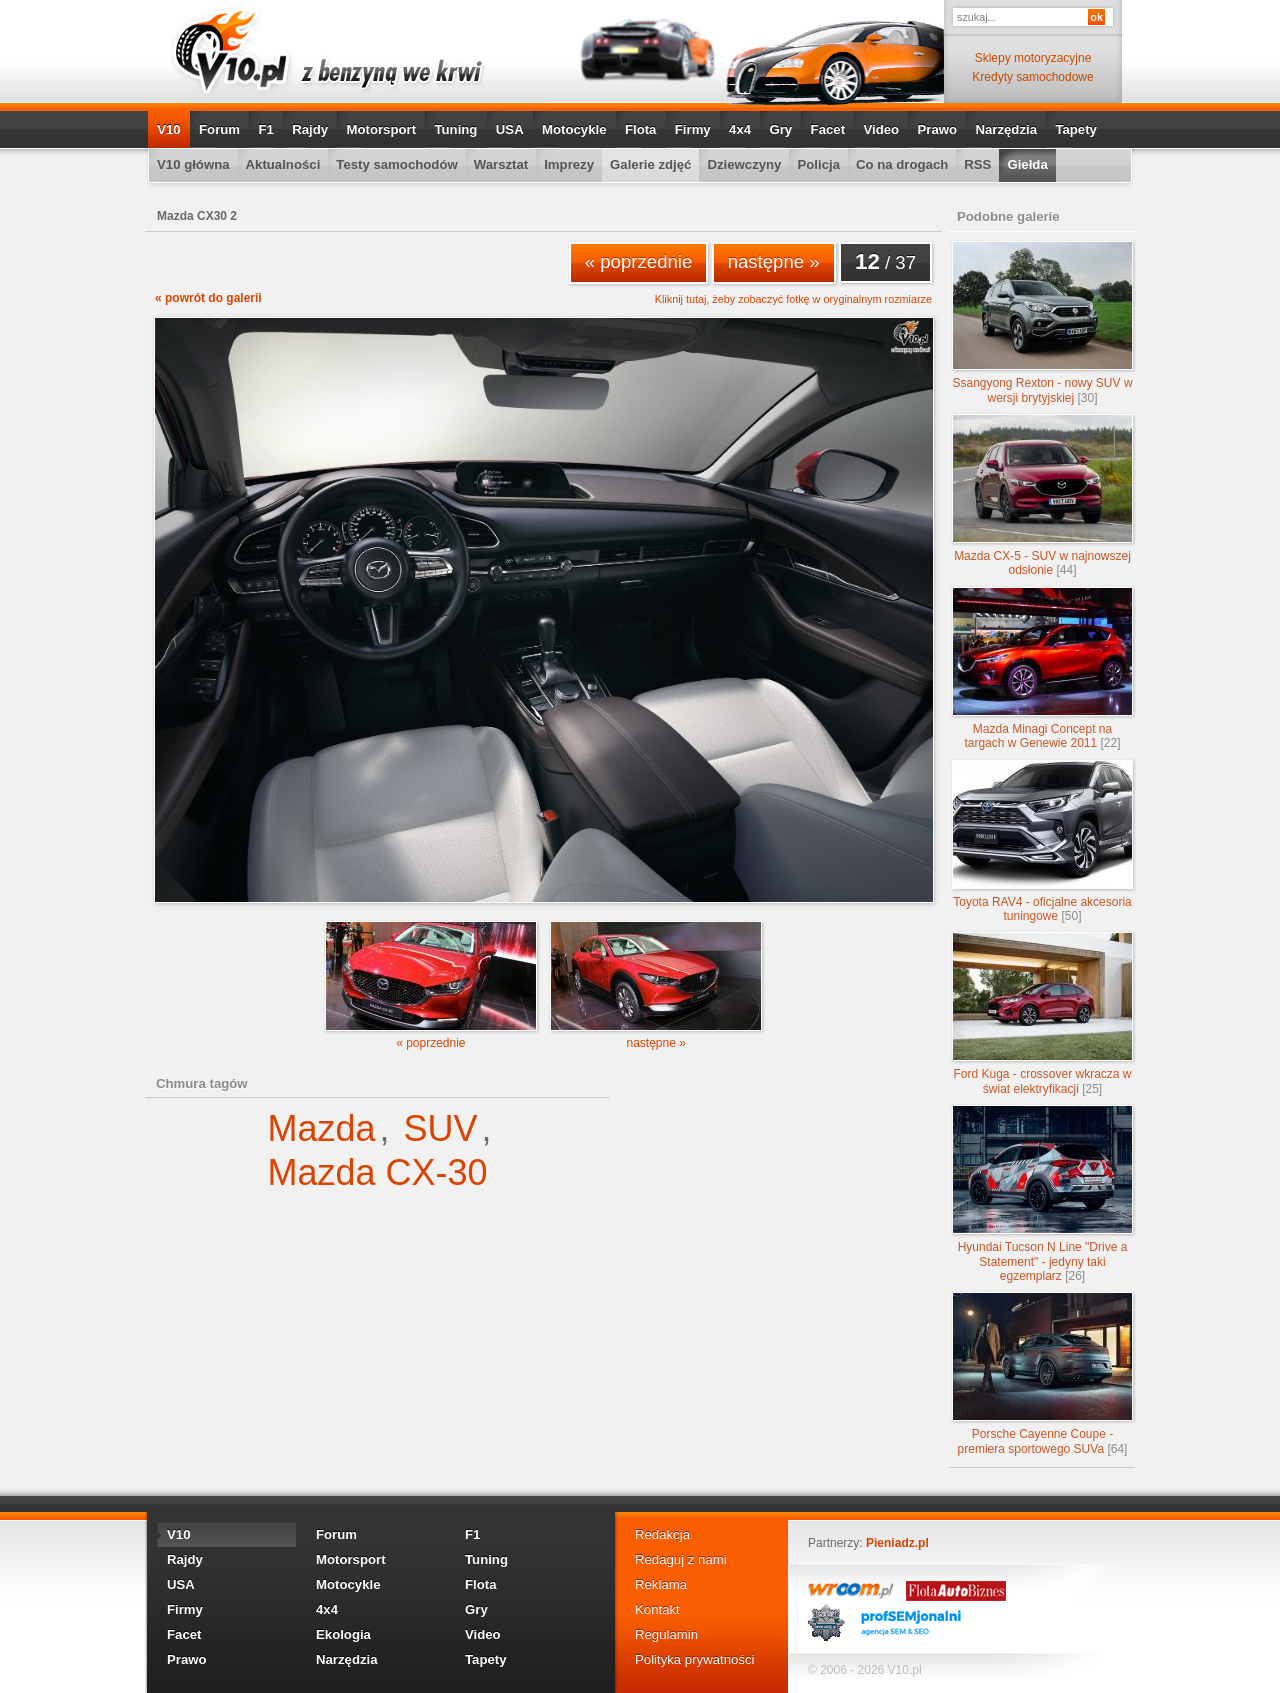  I want to click on Polityka prywatności, so click(694, 1659).